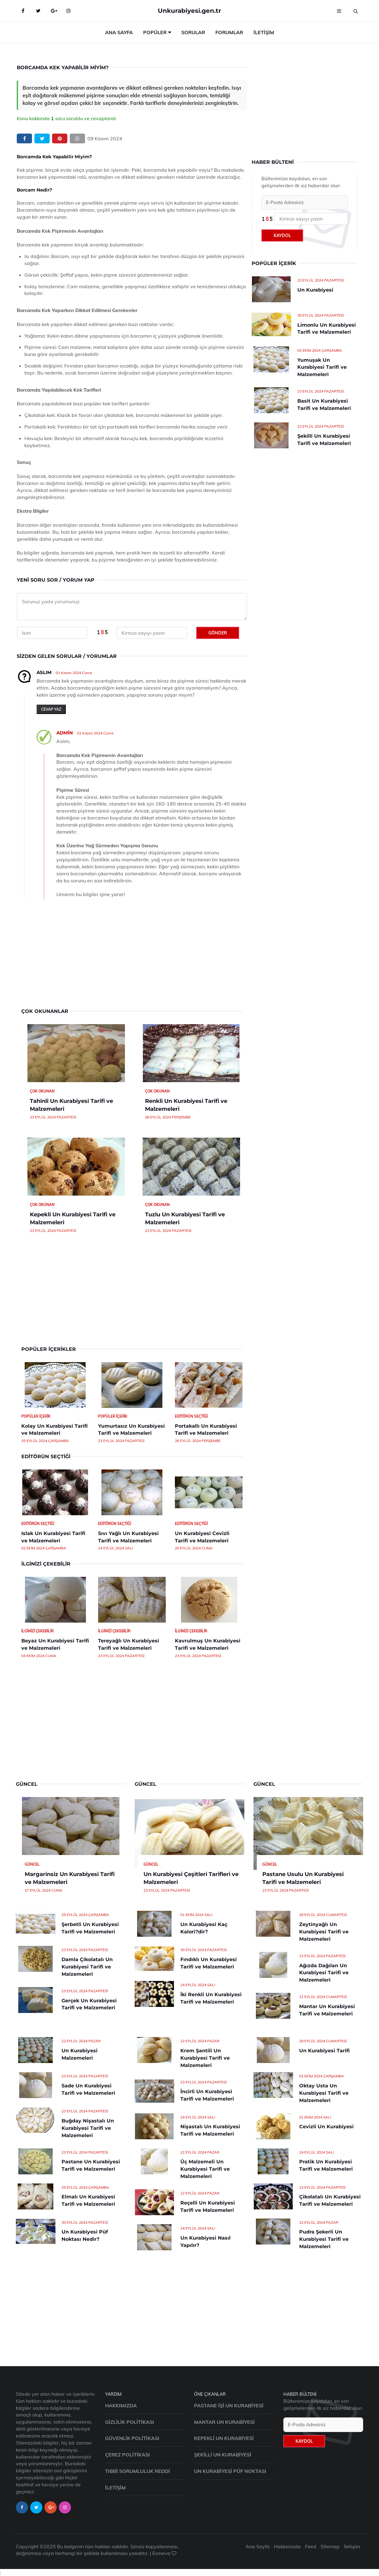  What do you see at coordinates (229, 2405) in the screenshot?
I see `Pastane İşi Un Kurabiyesi` at bounding box center [229, 2405].